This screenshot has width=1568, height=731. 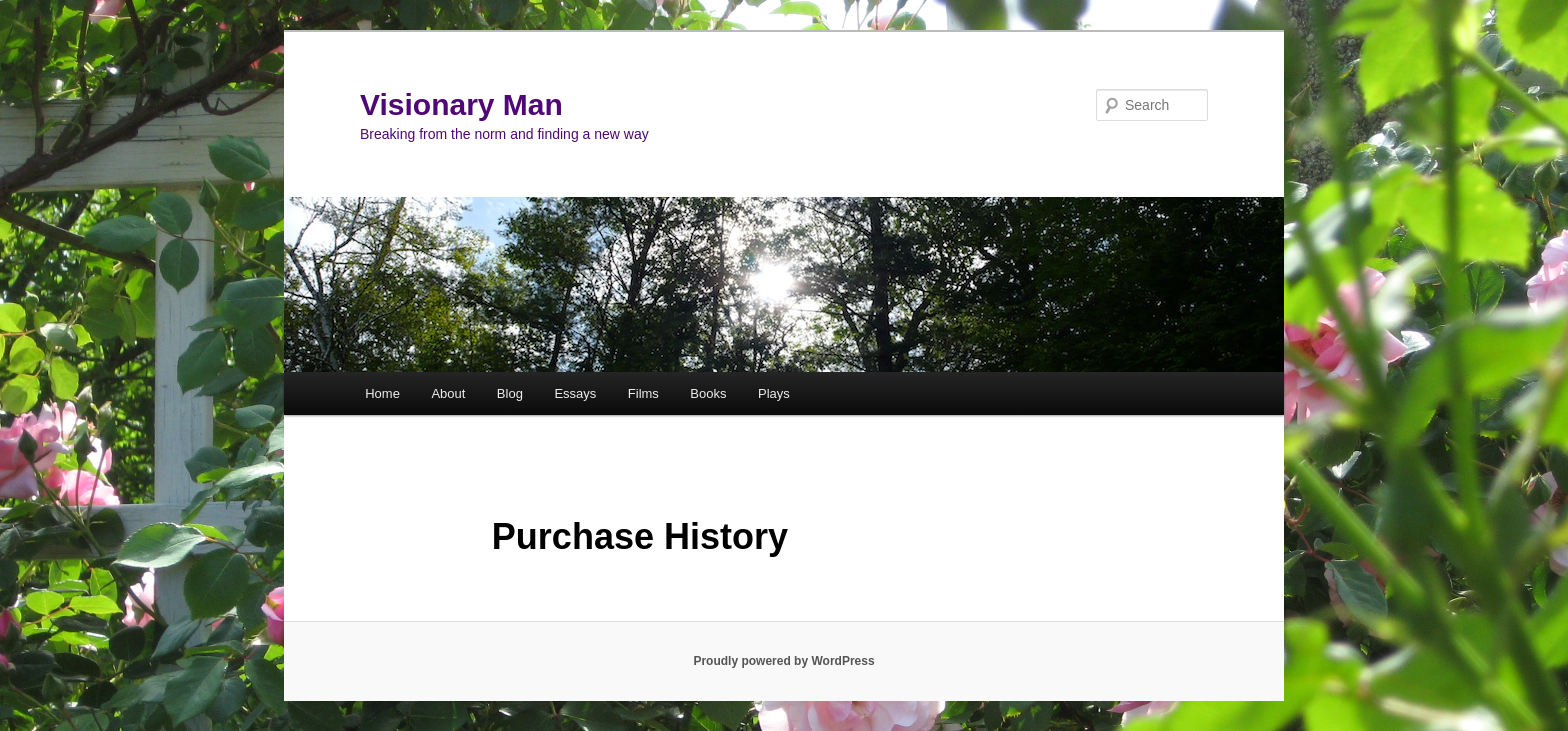 What do you see at coordinates (643, 393) in the screenshot?
I see `Films` at bounding box center [643, 393].